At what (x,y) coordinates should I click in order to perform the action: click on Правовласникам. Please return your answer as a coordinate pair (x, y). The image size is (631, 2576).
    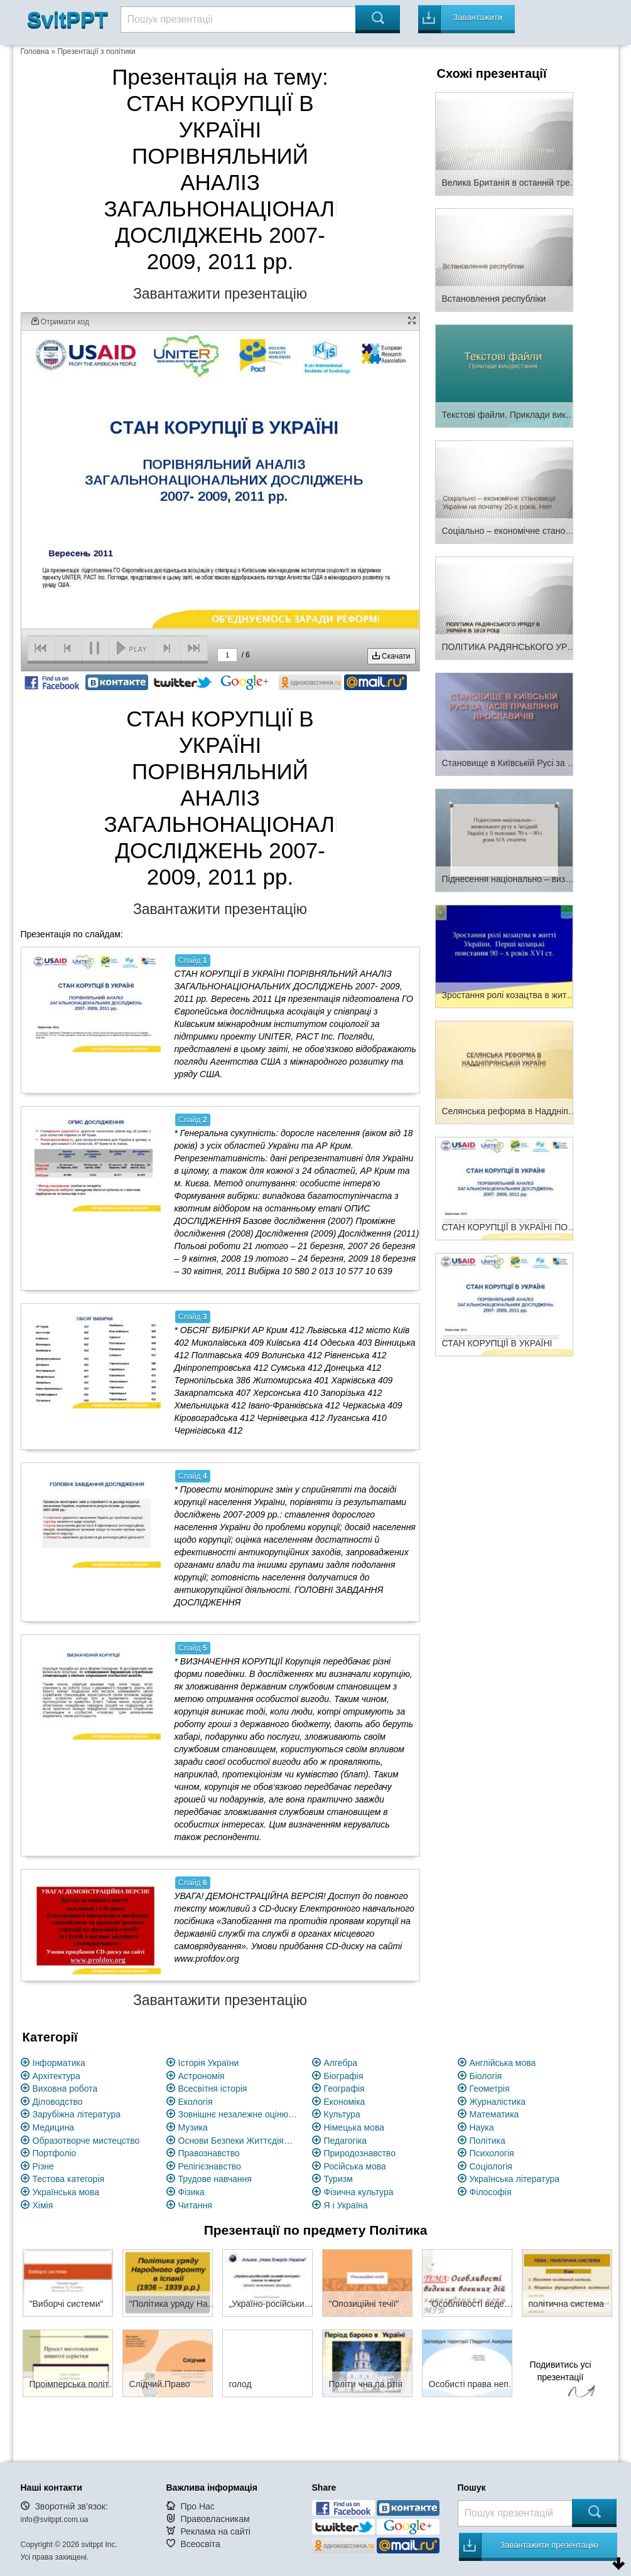
    Looking at the image, I should click on (214, 2519).